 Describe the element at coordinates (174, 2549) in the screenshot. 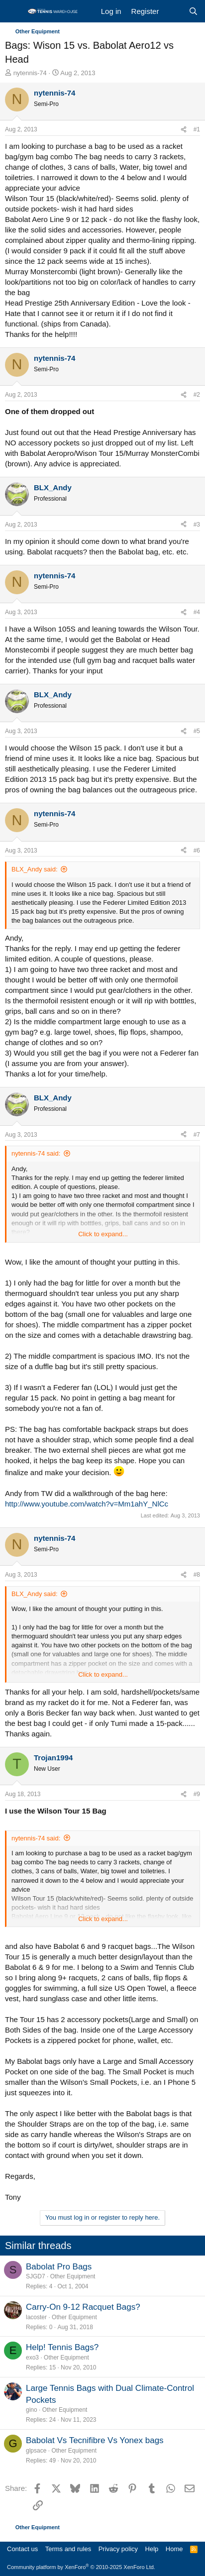

I see `Home` at that location.